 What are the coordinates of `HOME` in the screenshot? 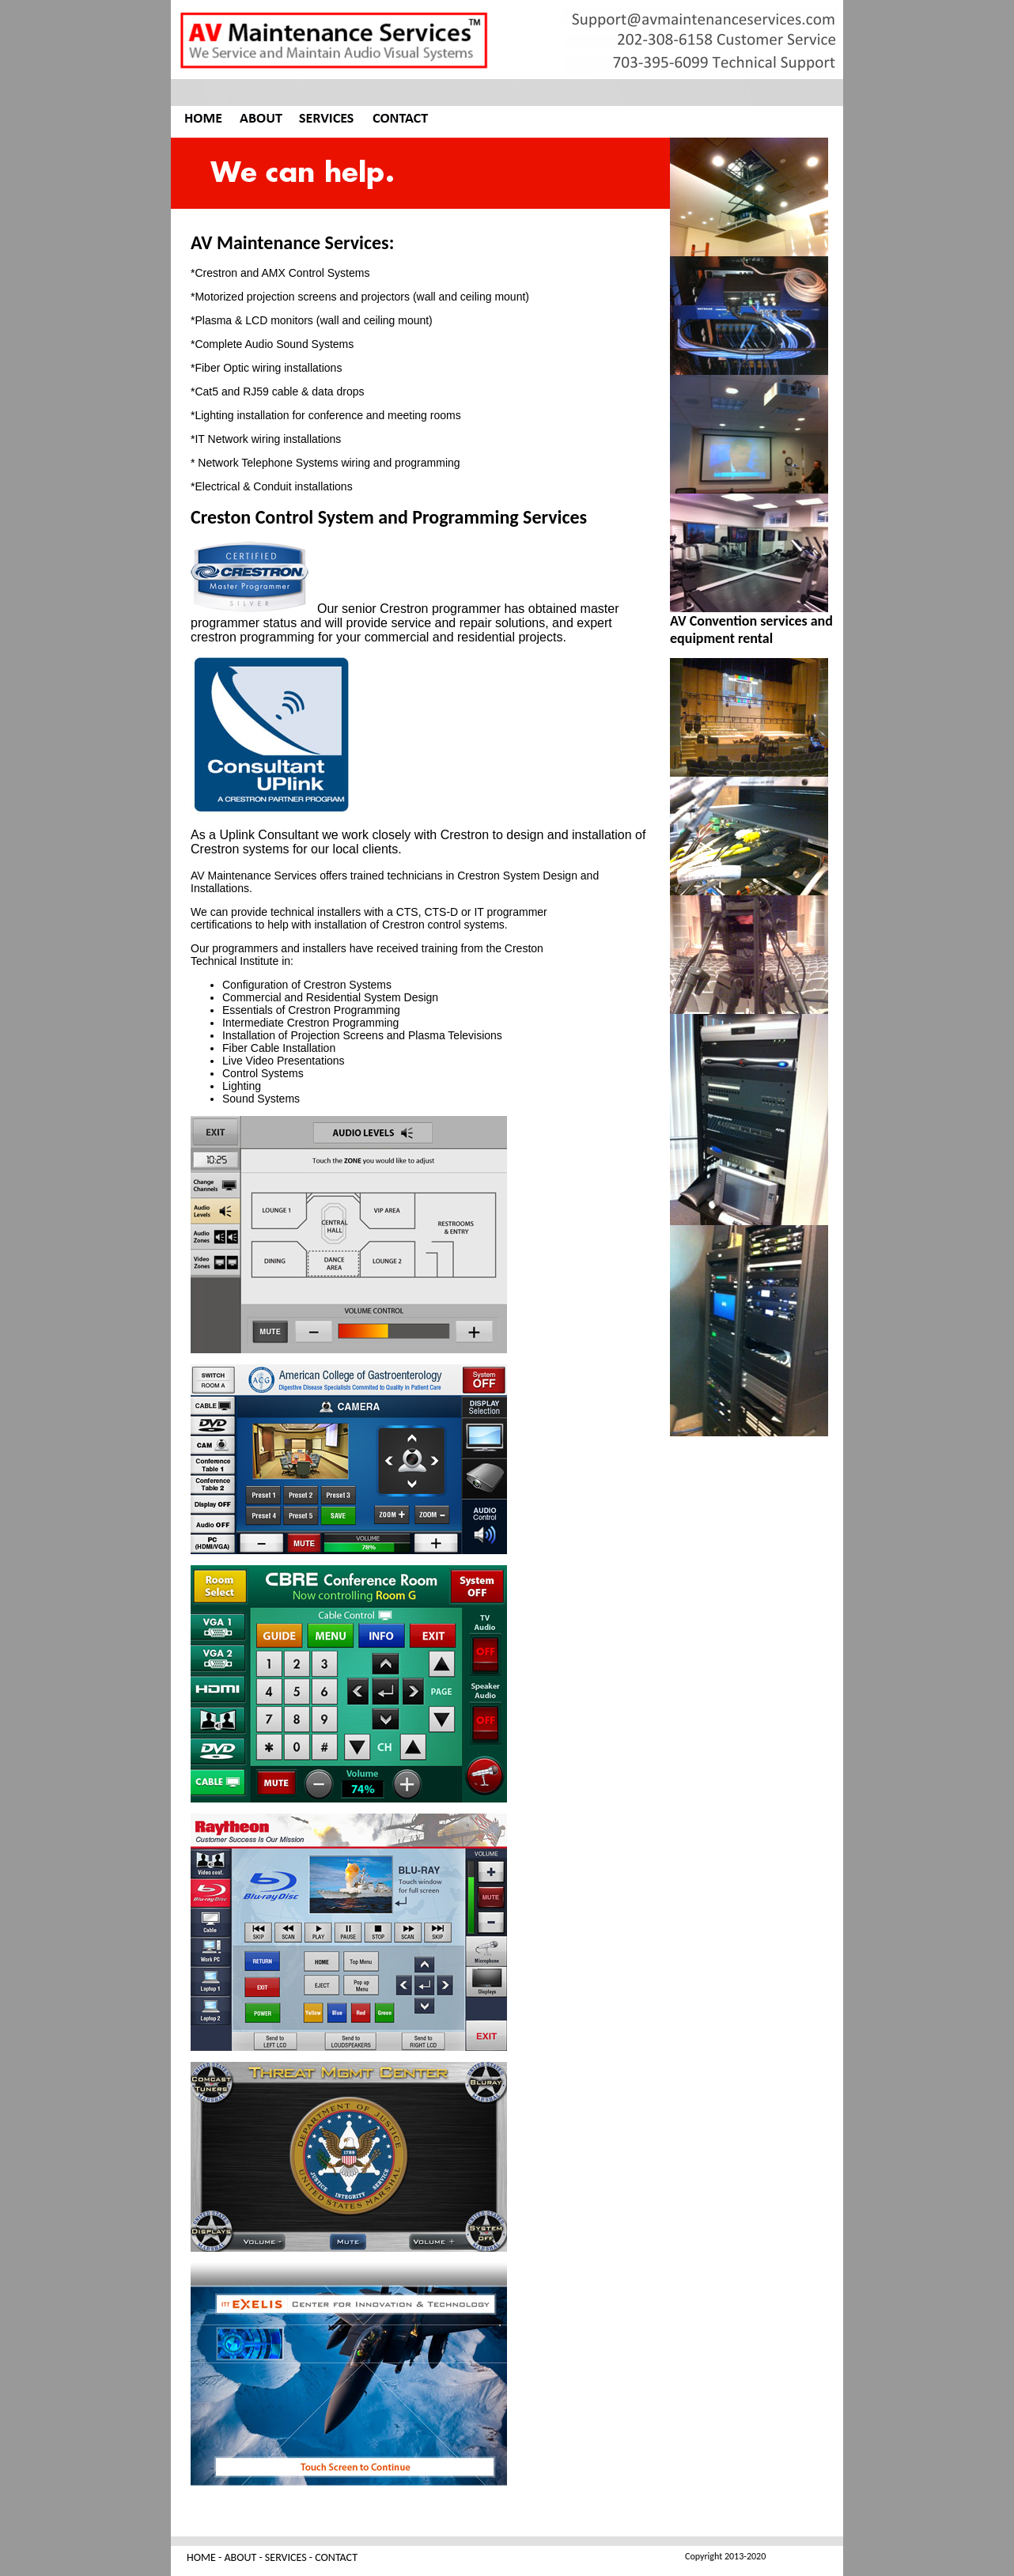 It's located at (201, 2557).